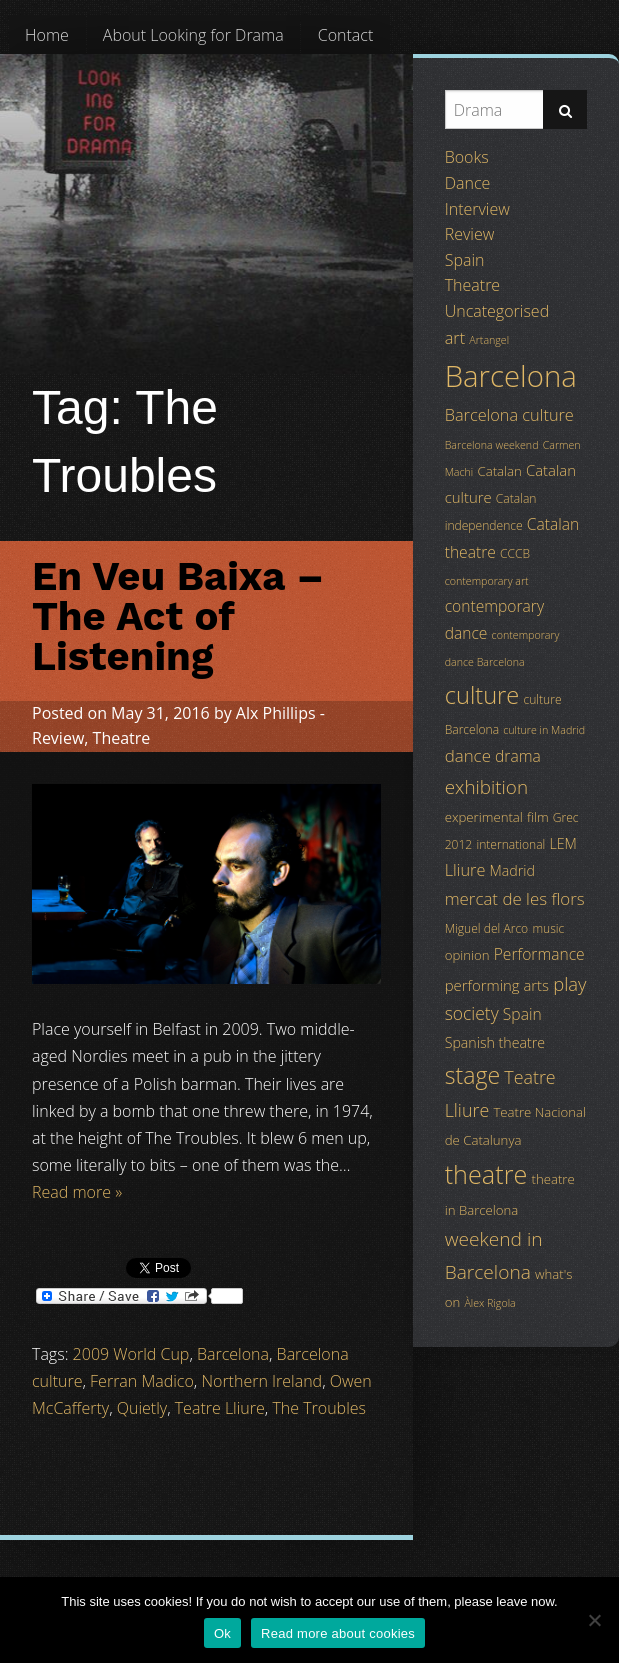 The width and height of the screenshot is (619, 1663). I want to click on About Looking for Drama, so click(193, 35).